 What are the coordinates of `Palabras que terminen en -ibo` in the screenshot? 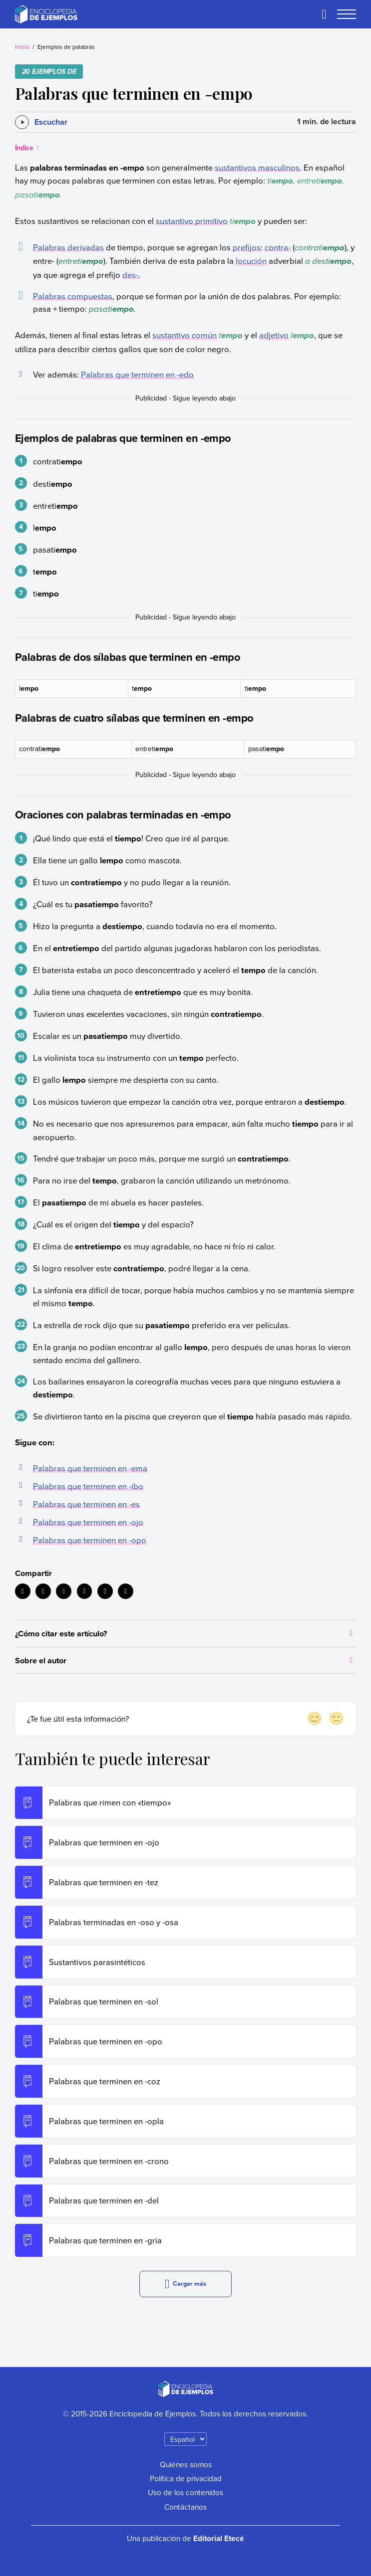 It's located at (88, 1486).